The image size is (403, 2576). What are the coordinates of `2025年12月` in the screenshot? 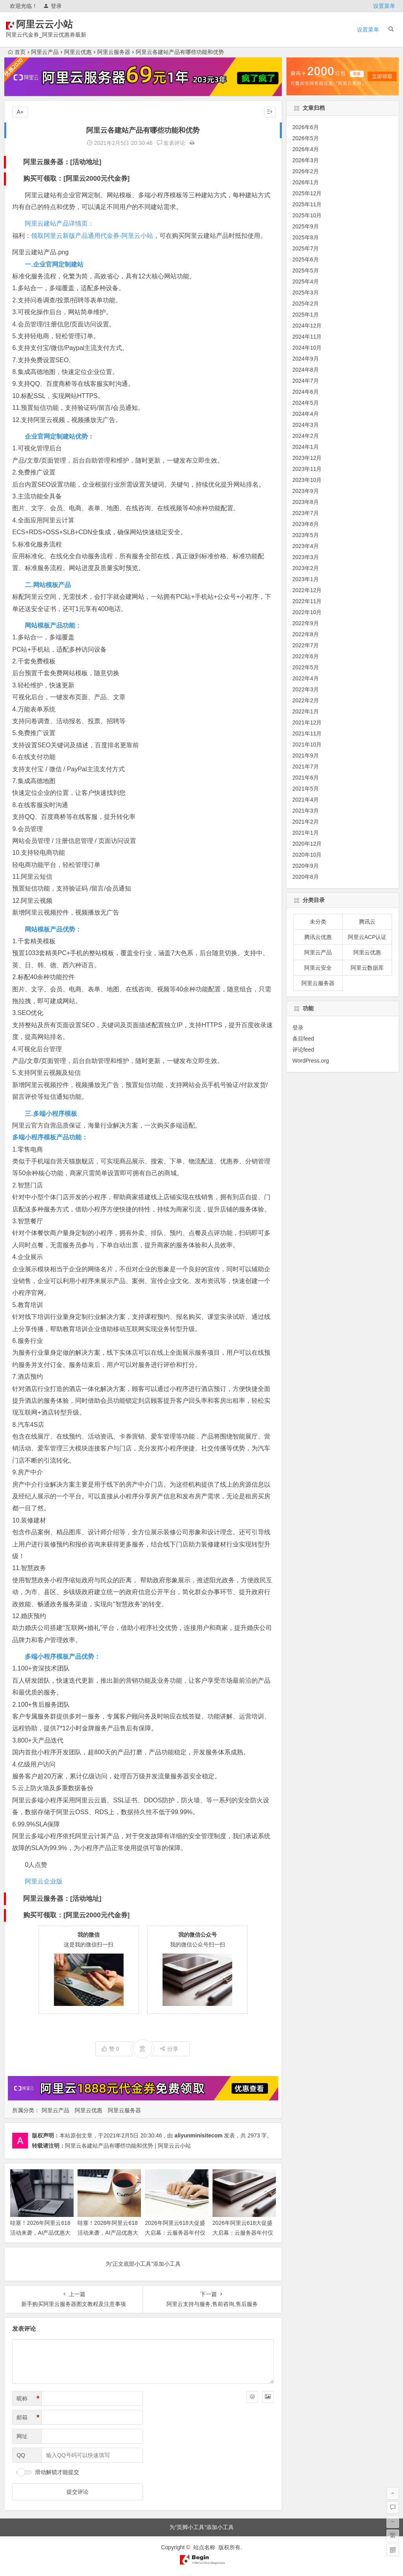 It's located at (307, 193).